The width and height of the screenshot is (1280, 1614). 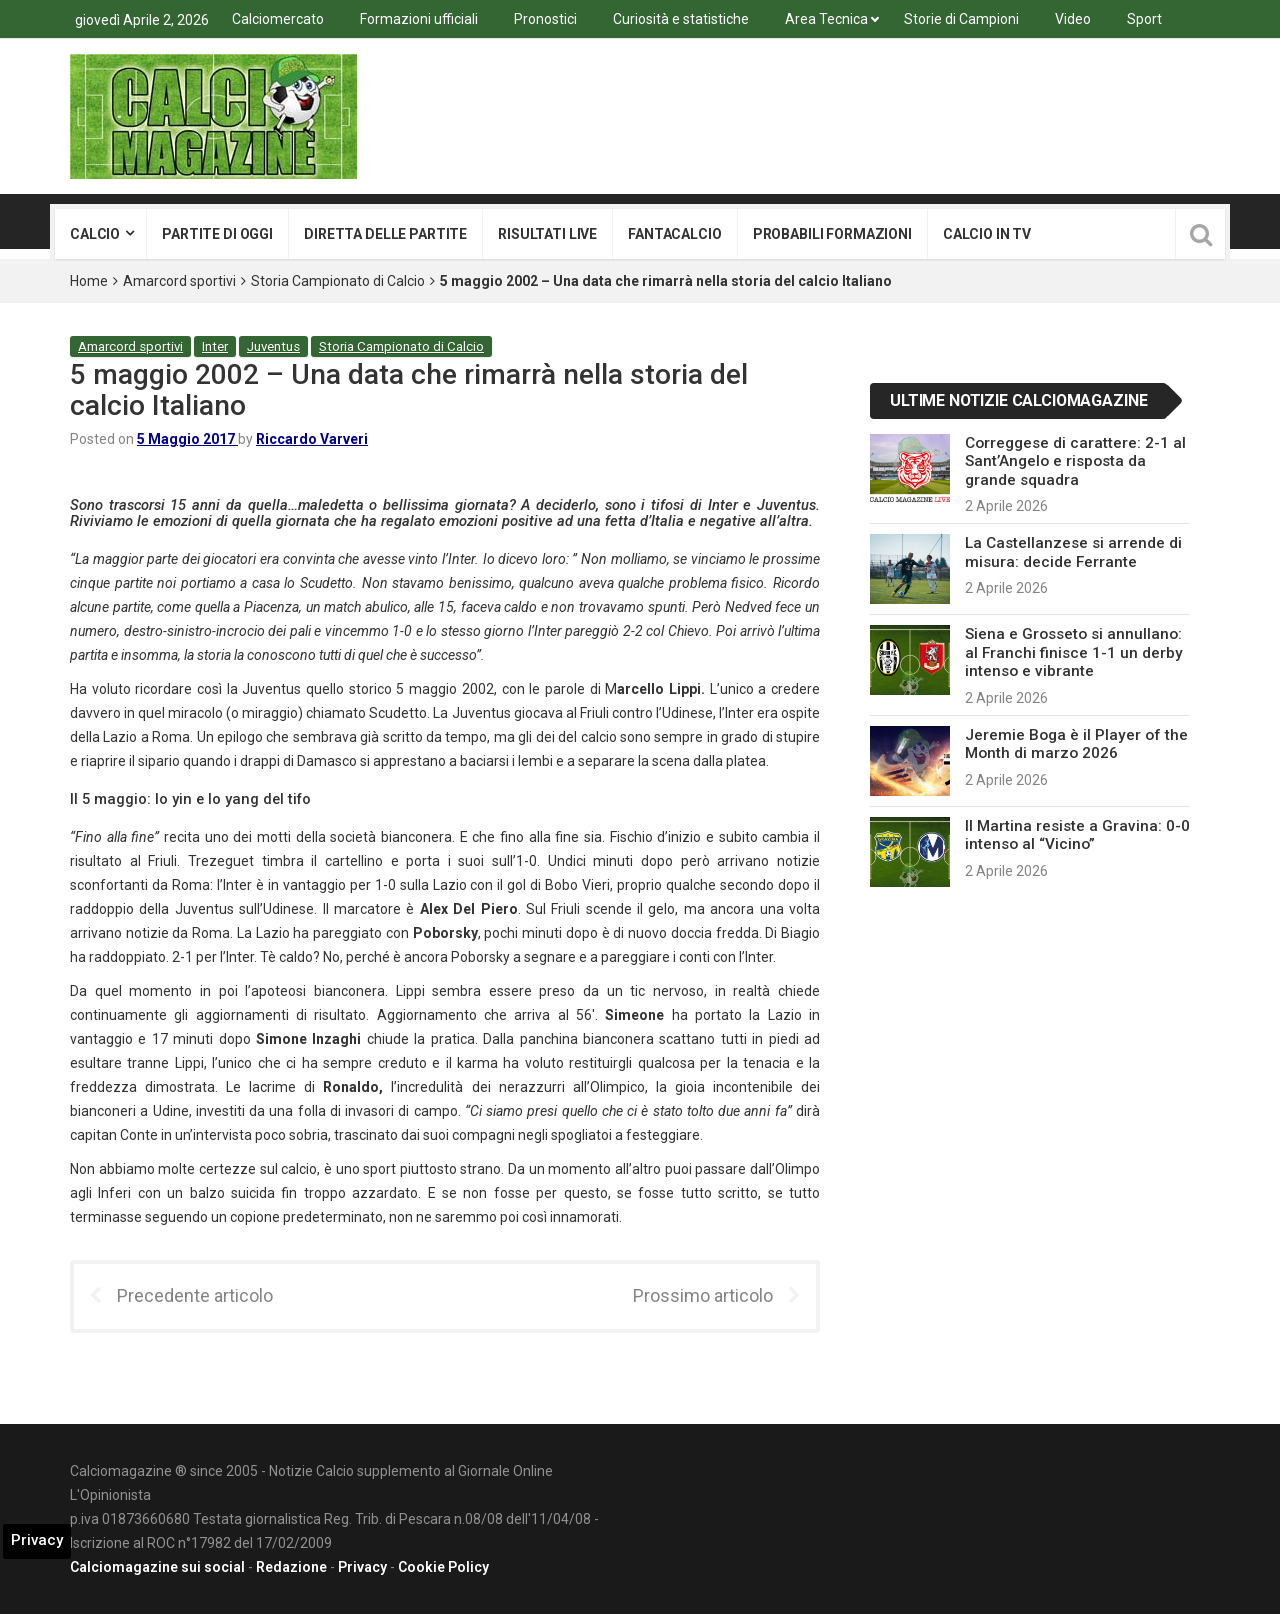 I want to click on Home, so click(x=89, y=281).